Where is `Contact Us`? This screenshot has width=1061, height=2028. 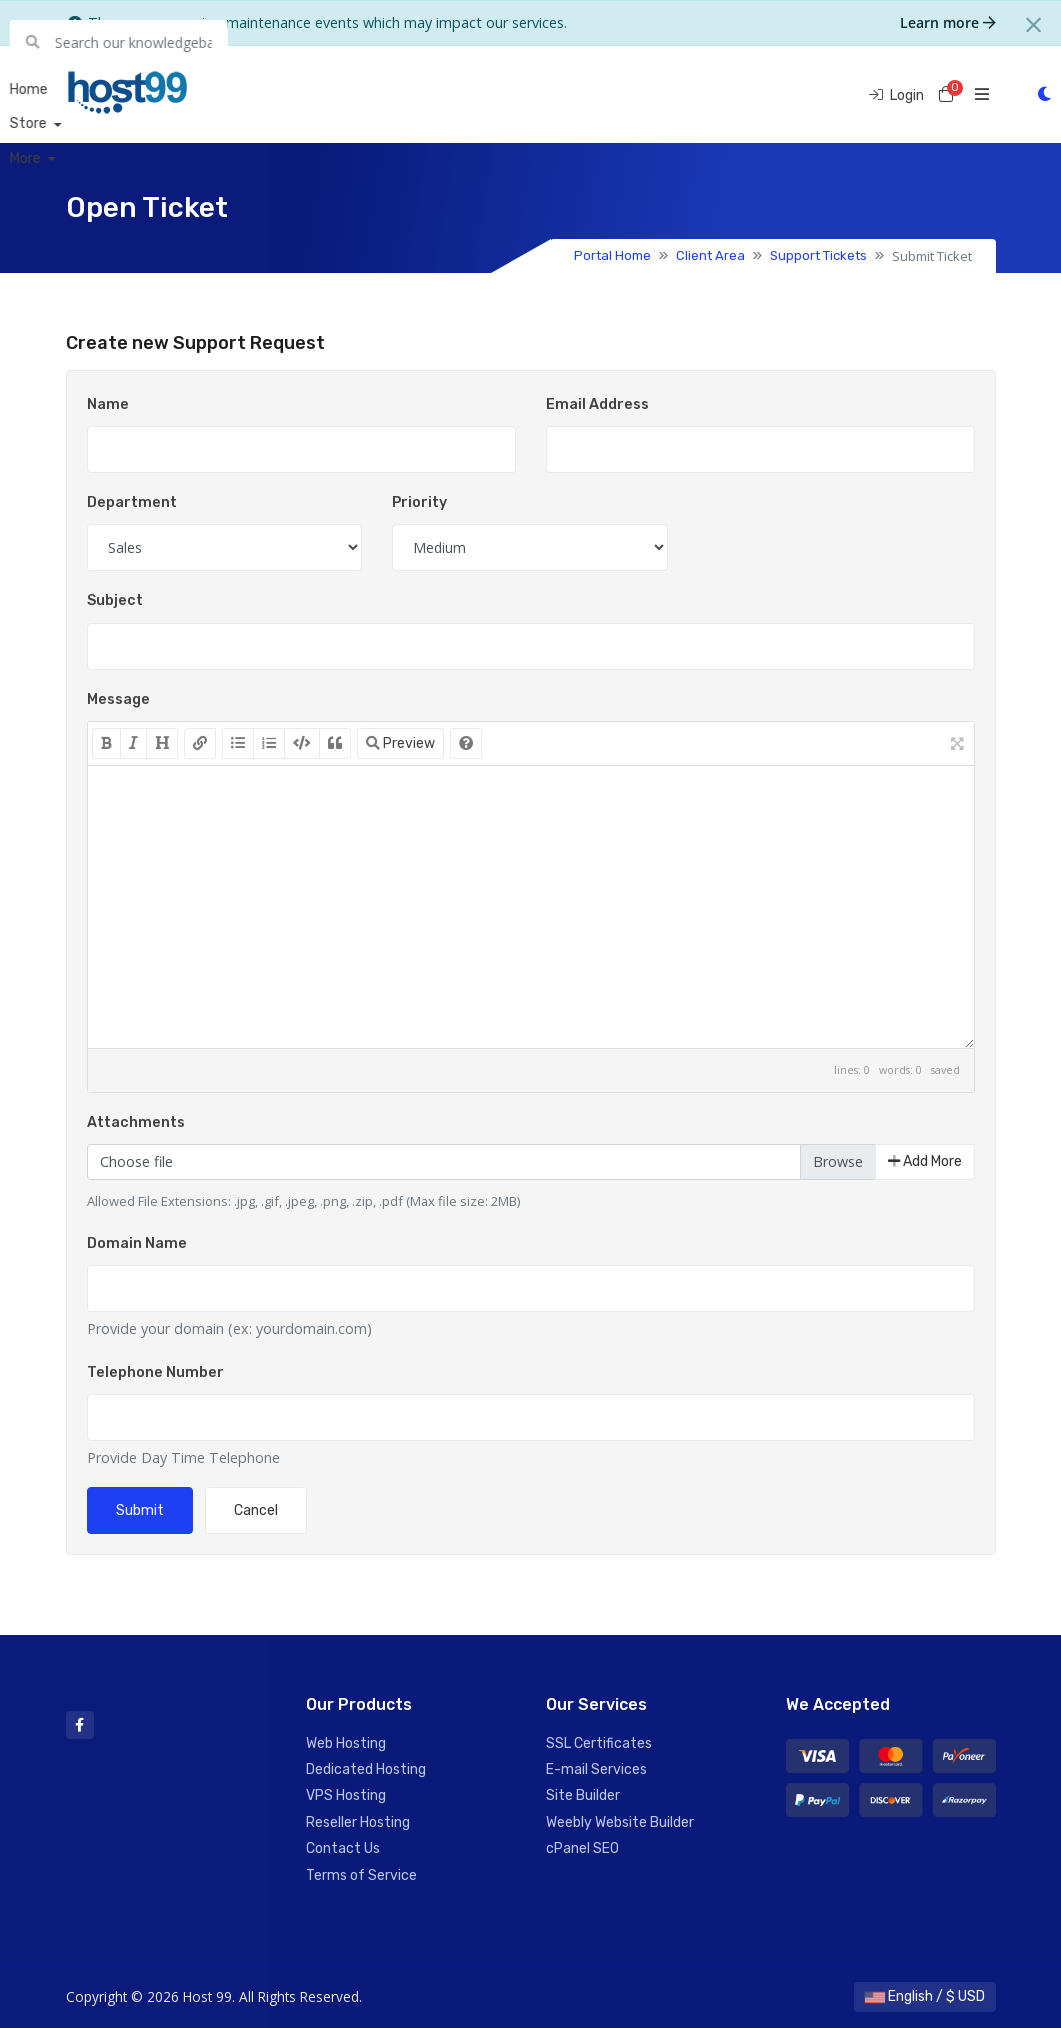
Contact Us is located at coordinates (343, 1848).